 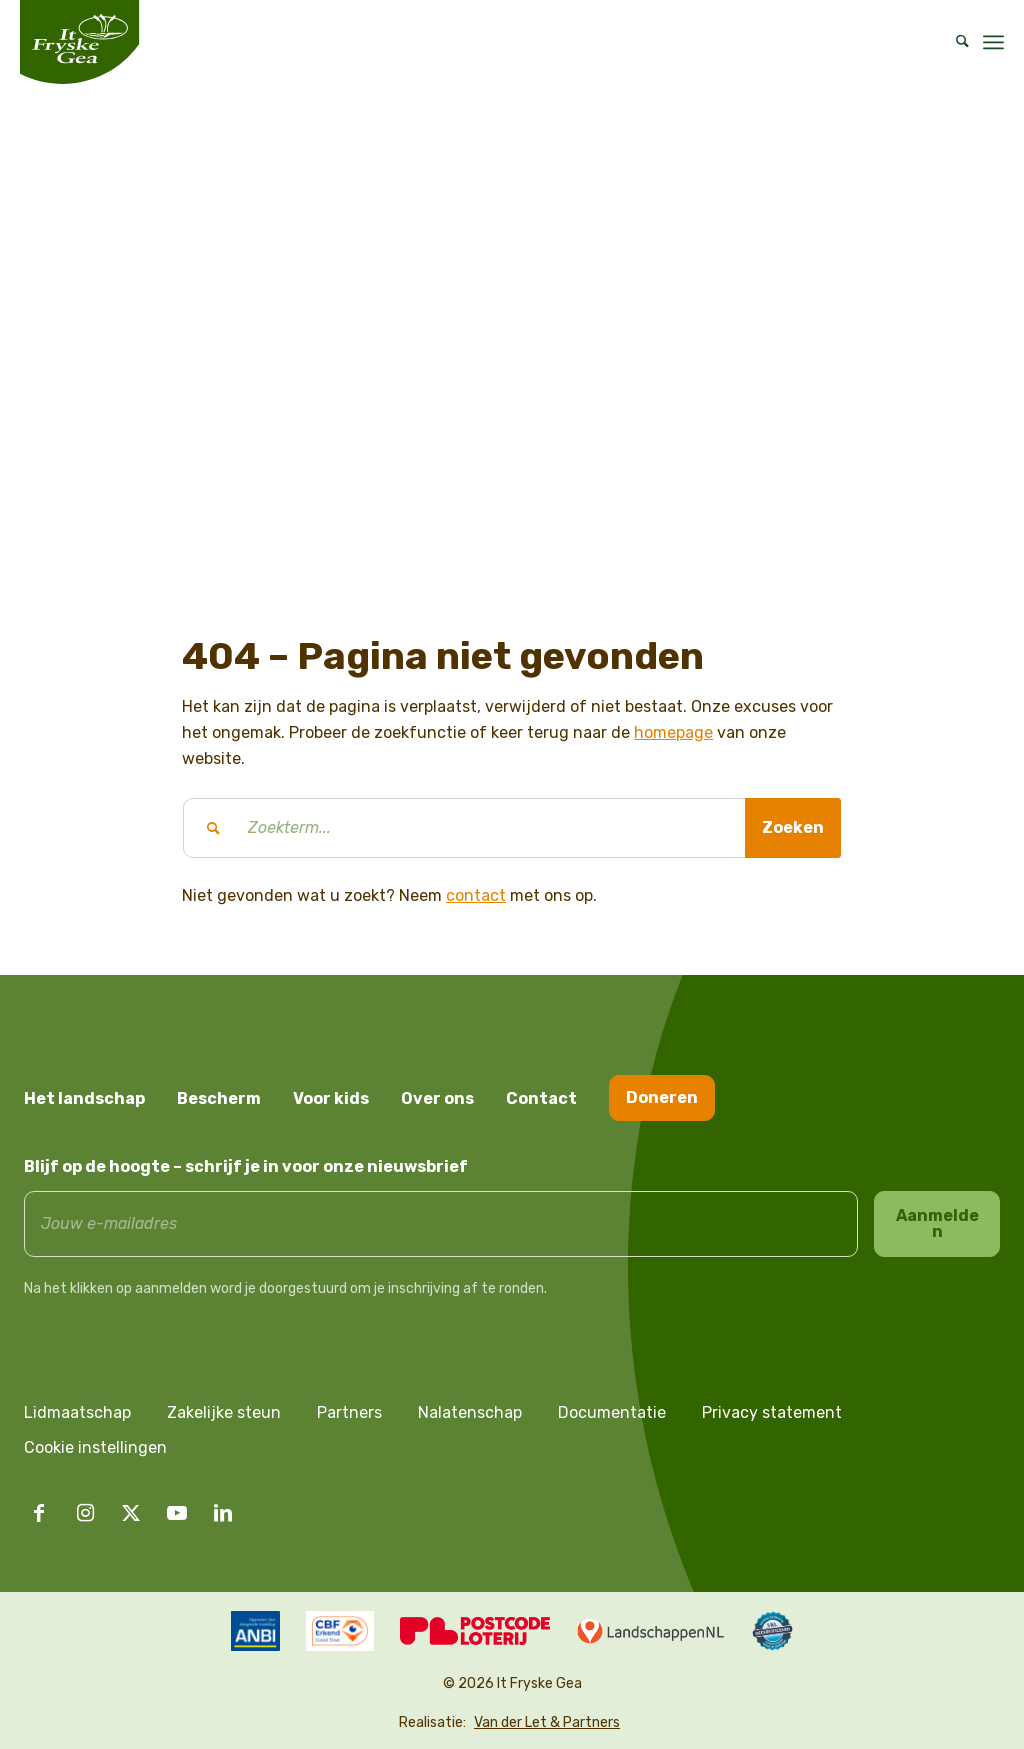 What do you see at coordinates (349, 1412) in the screenshot?
I see `Partners` at bounding box center [349, 1412].